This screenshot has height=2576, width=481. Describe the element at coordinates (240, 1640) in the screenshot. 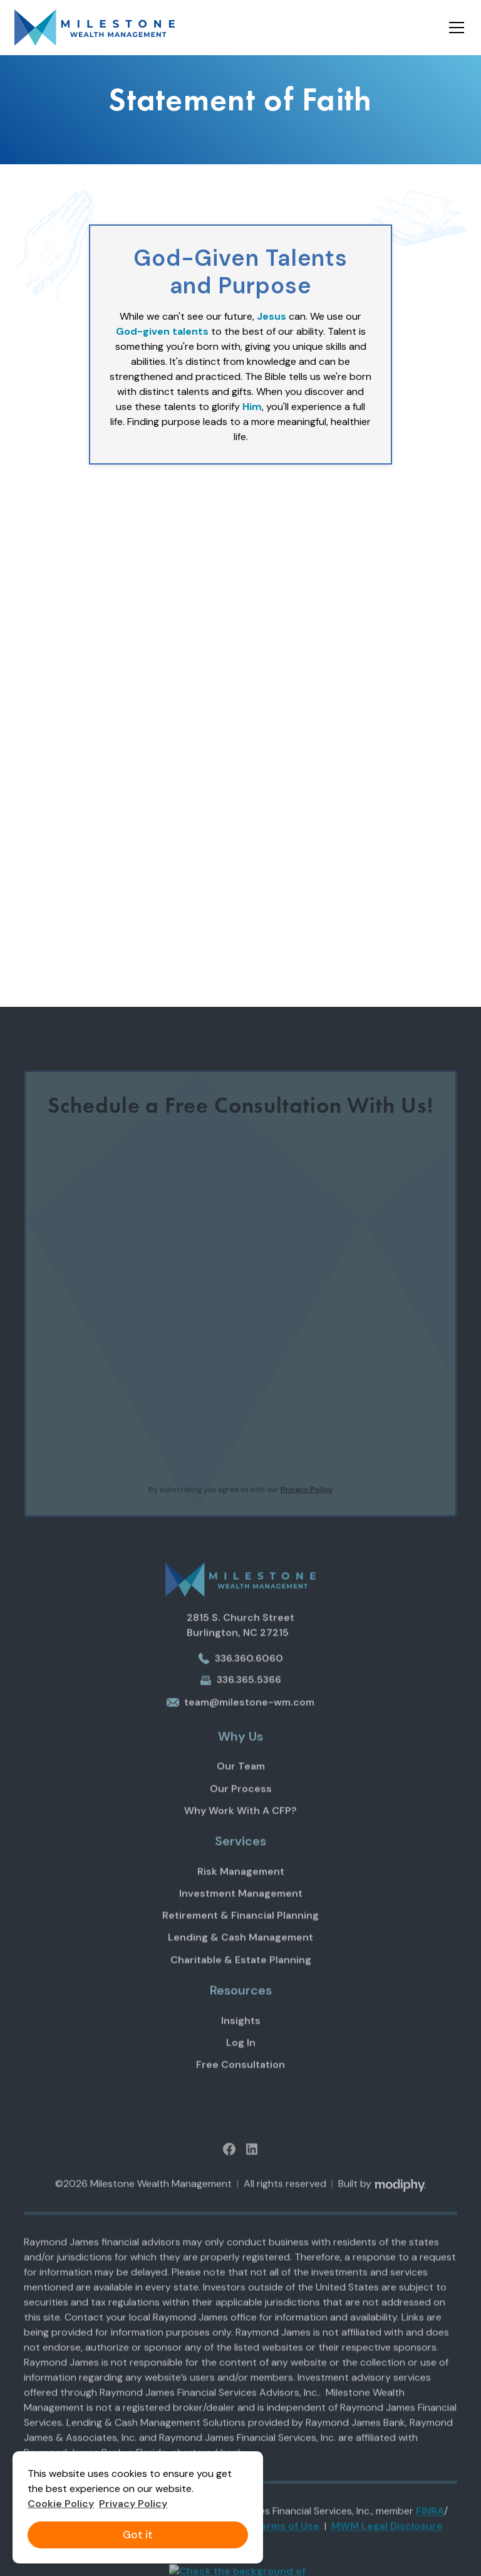

I see `2815 S. Church StreetBurlington, NC 27215` at that location.